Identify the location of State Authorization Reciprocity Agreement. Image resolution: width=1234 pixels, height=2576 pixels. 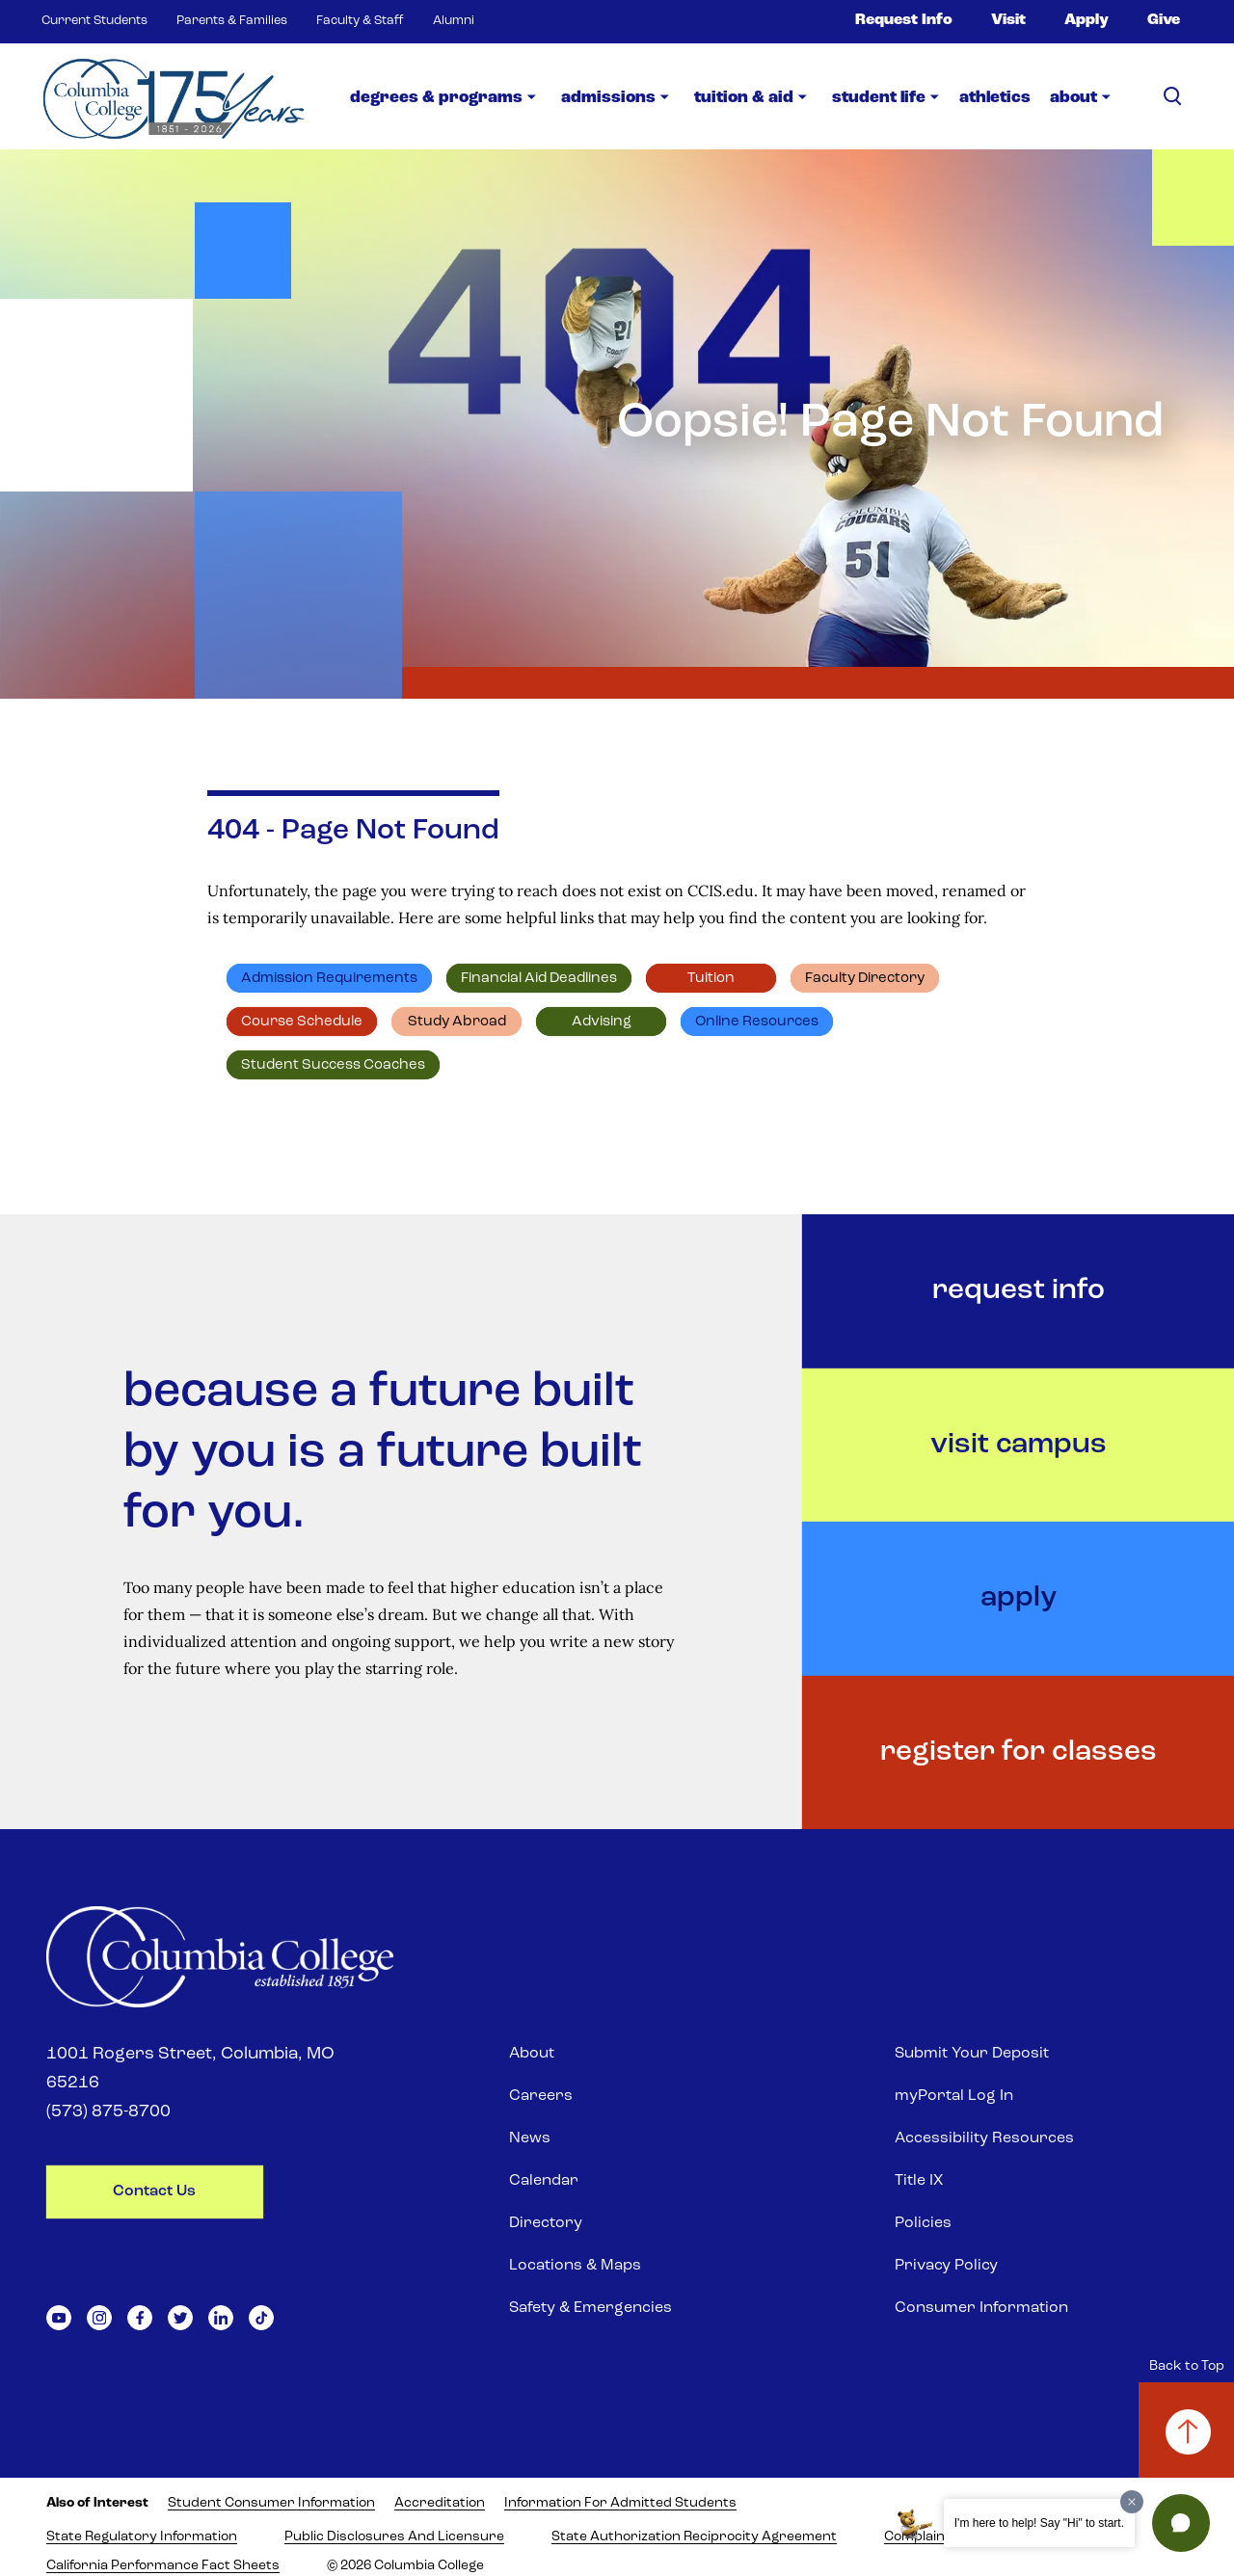
(694, 2537).